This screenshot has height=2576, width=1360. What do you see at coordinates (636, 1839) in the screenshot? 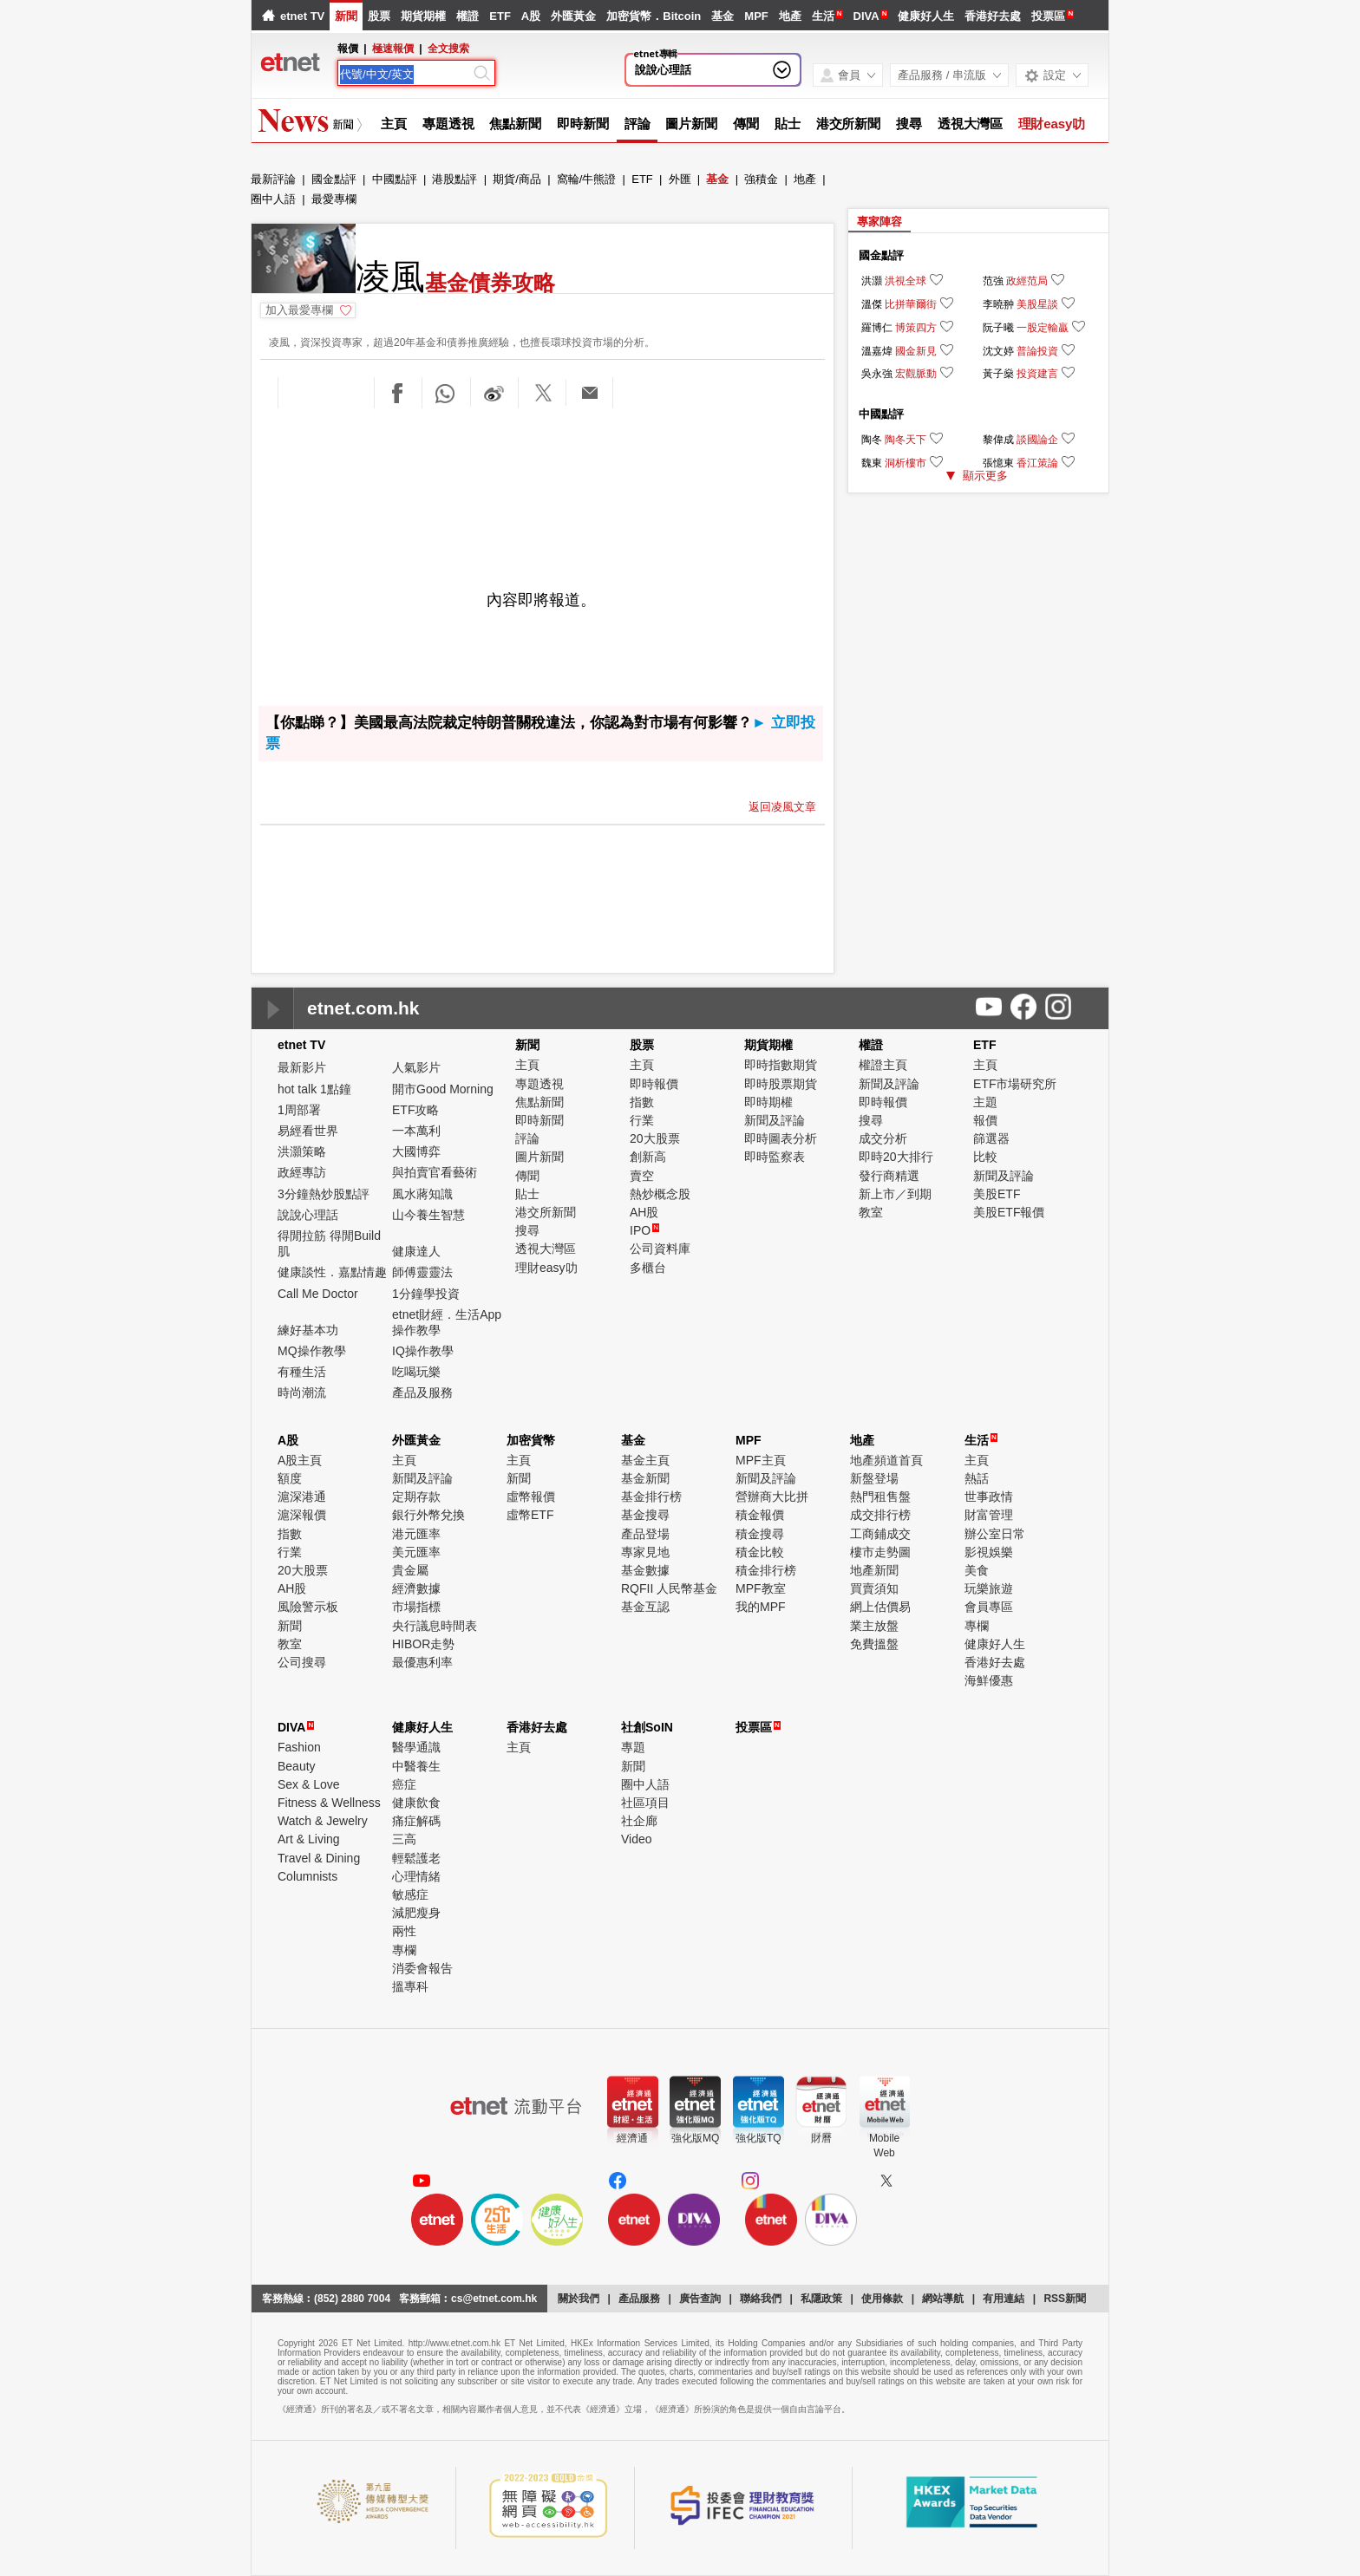
I see `Video` at bounding box center [636, 1839].